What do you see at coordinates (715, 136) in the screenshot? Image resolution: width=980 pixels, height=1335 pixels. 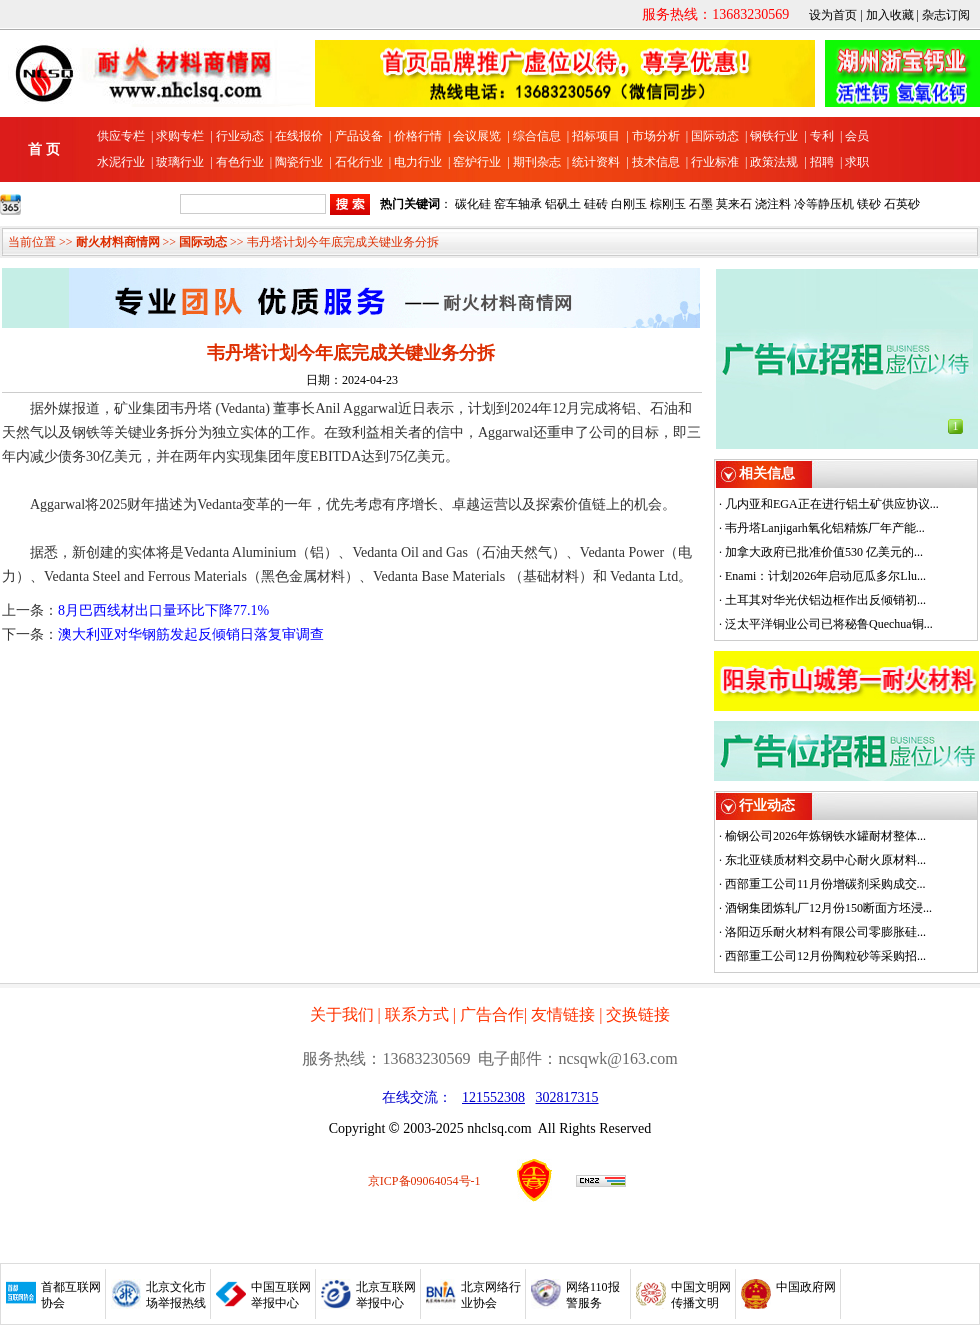 I see `国际动态` at bounding box center [715, 136].